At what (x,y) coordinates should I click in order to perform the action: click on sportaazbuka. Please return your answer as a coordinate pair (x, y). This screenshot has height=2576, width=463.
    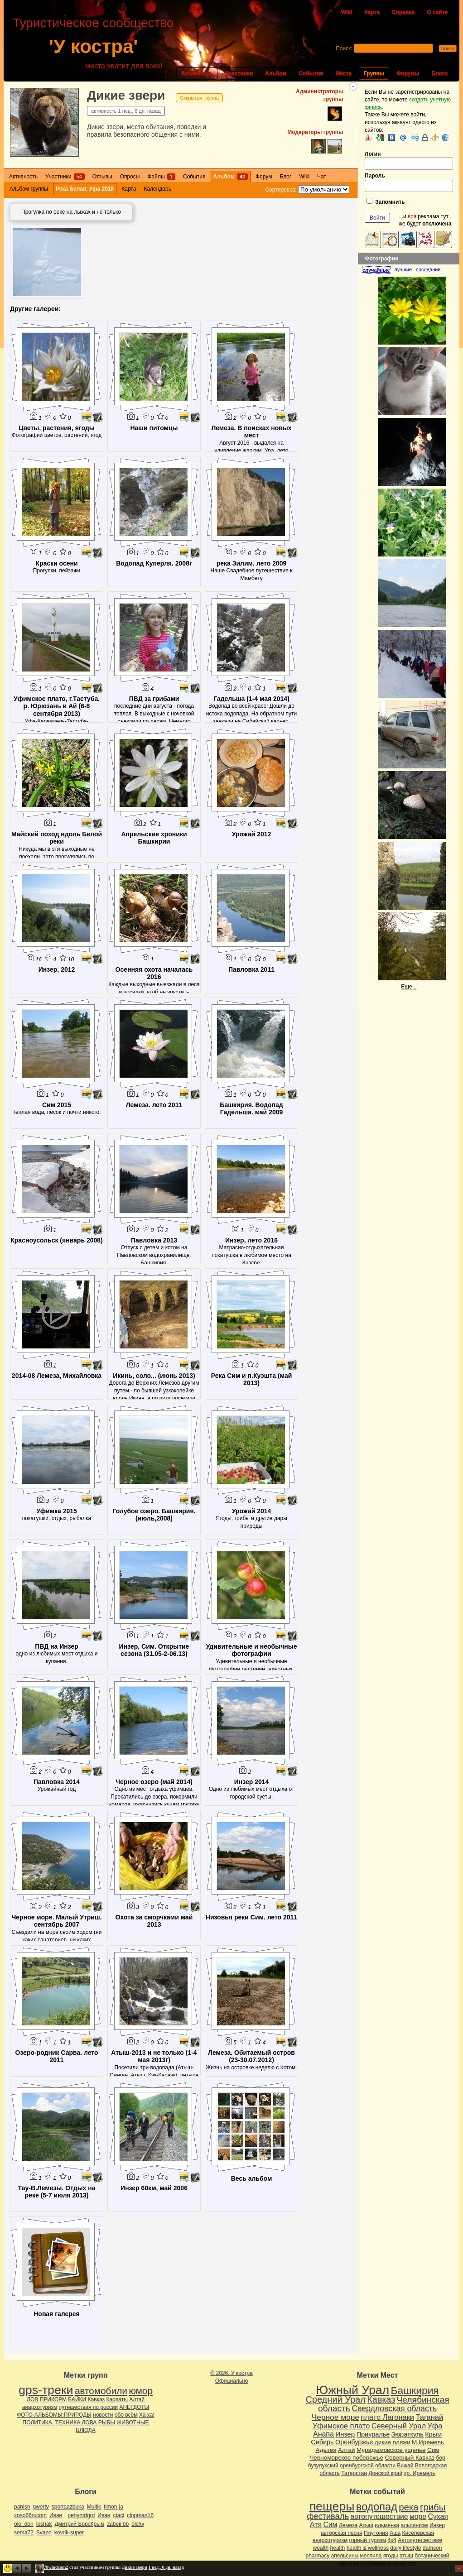
    Looking at the image, I should click on (68, 2507).